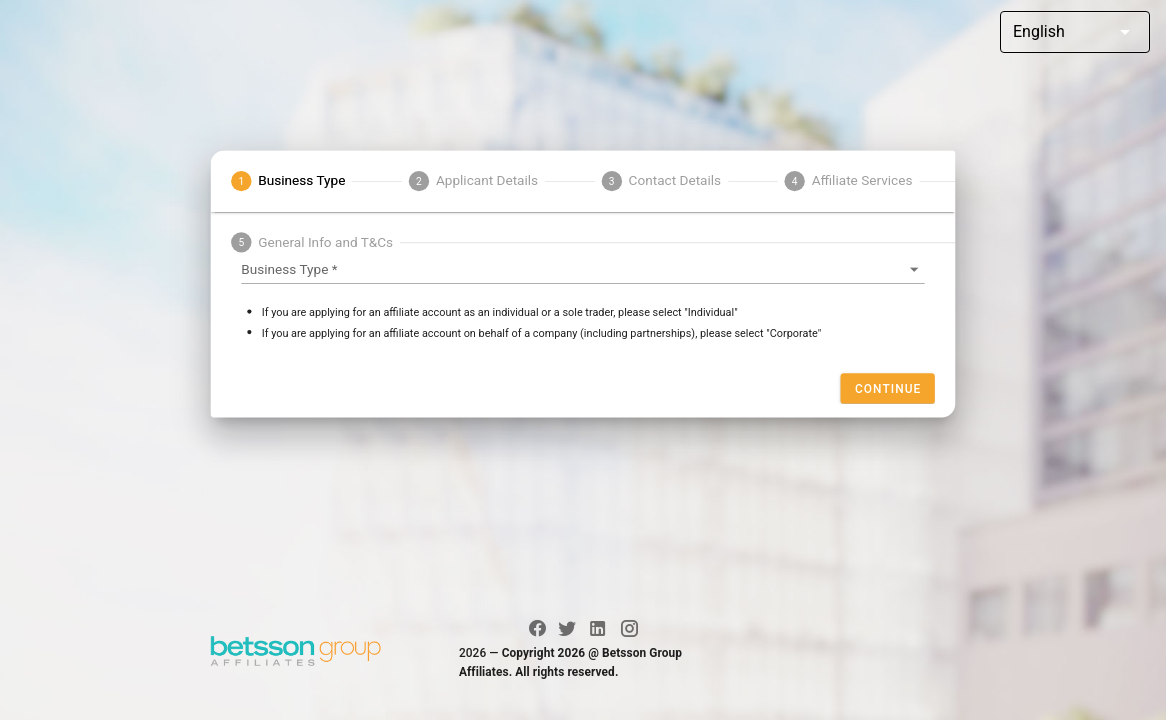 The image size is (1166, 720). I want to click on [button], so click(1075, 32).